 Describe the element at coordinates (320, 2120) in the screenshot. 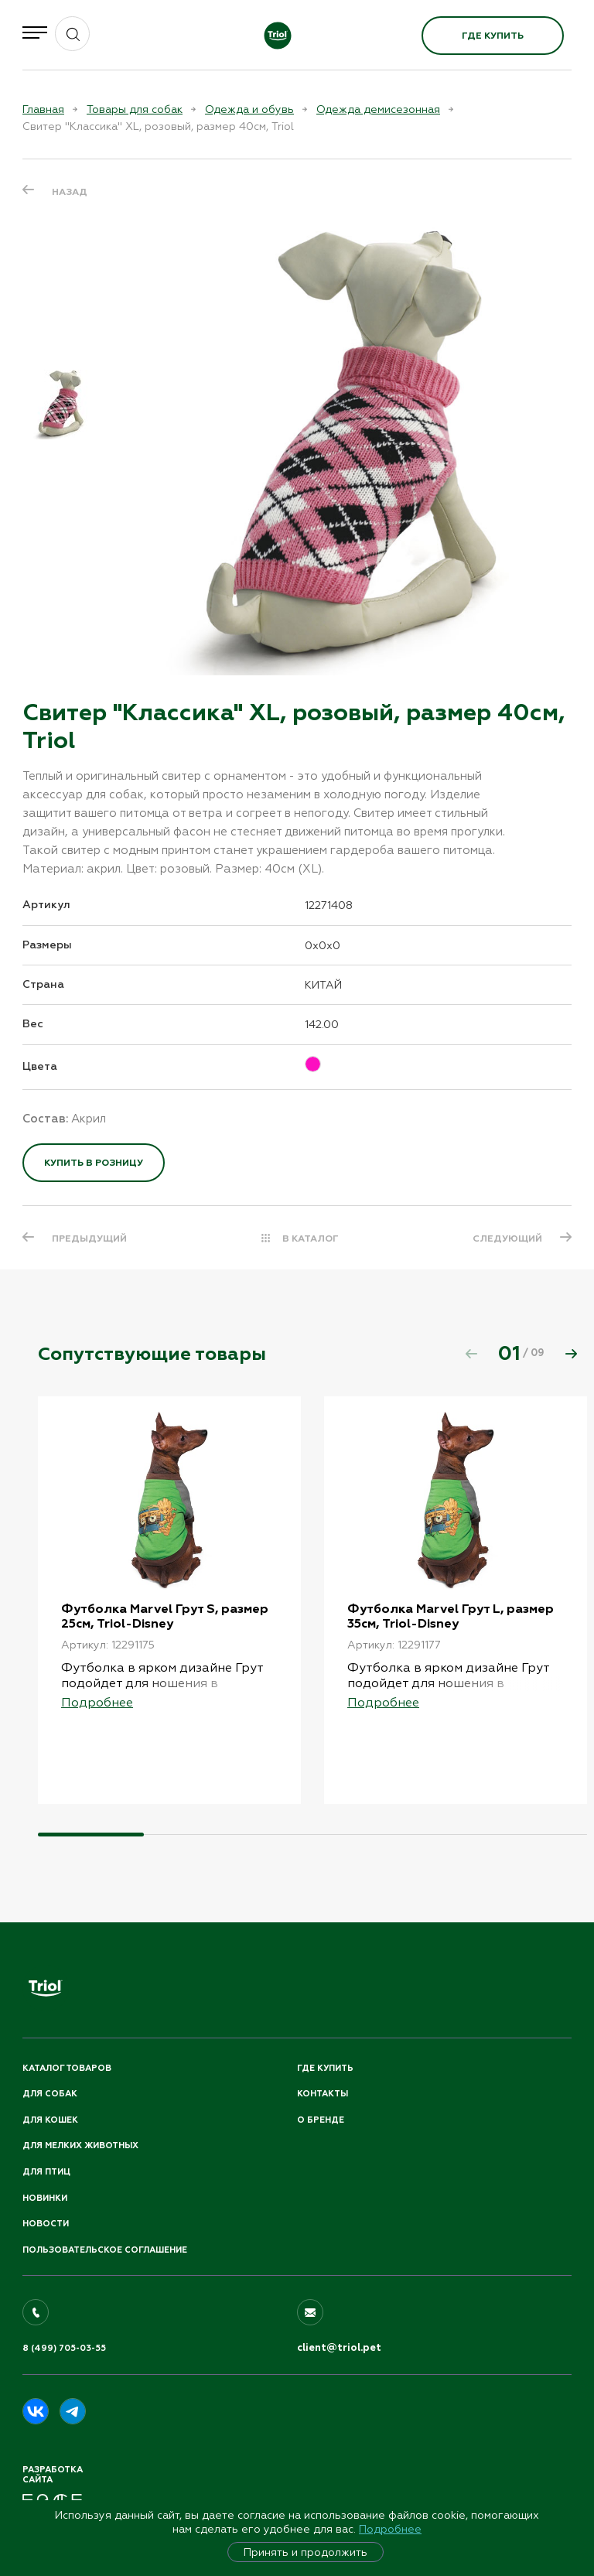

I see `О бренде` at that location.